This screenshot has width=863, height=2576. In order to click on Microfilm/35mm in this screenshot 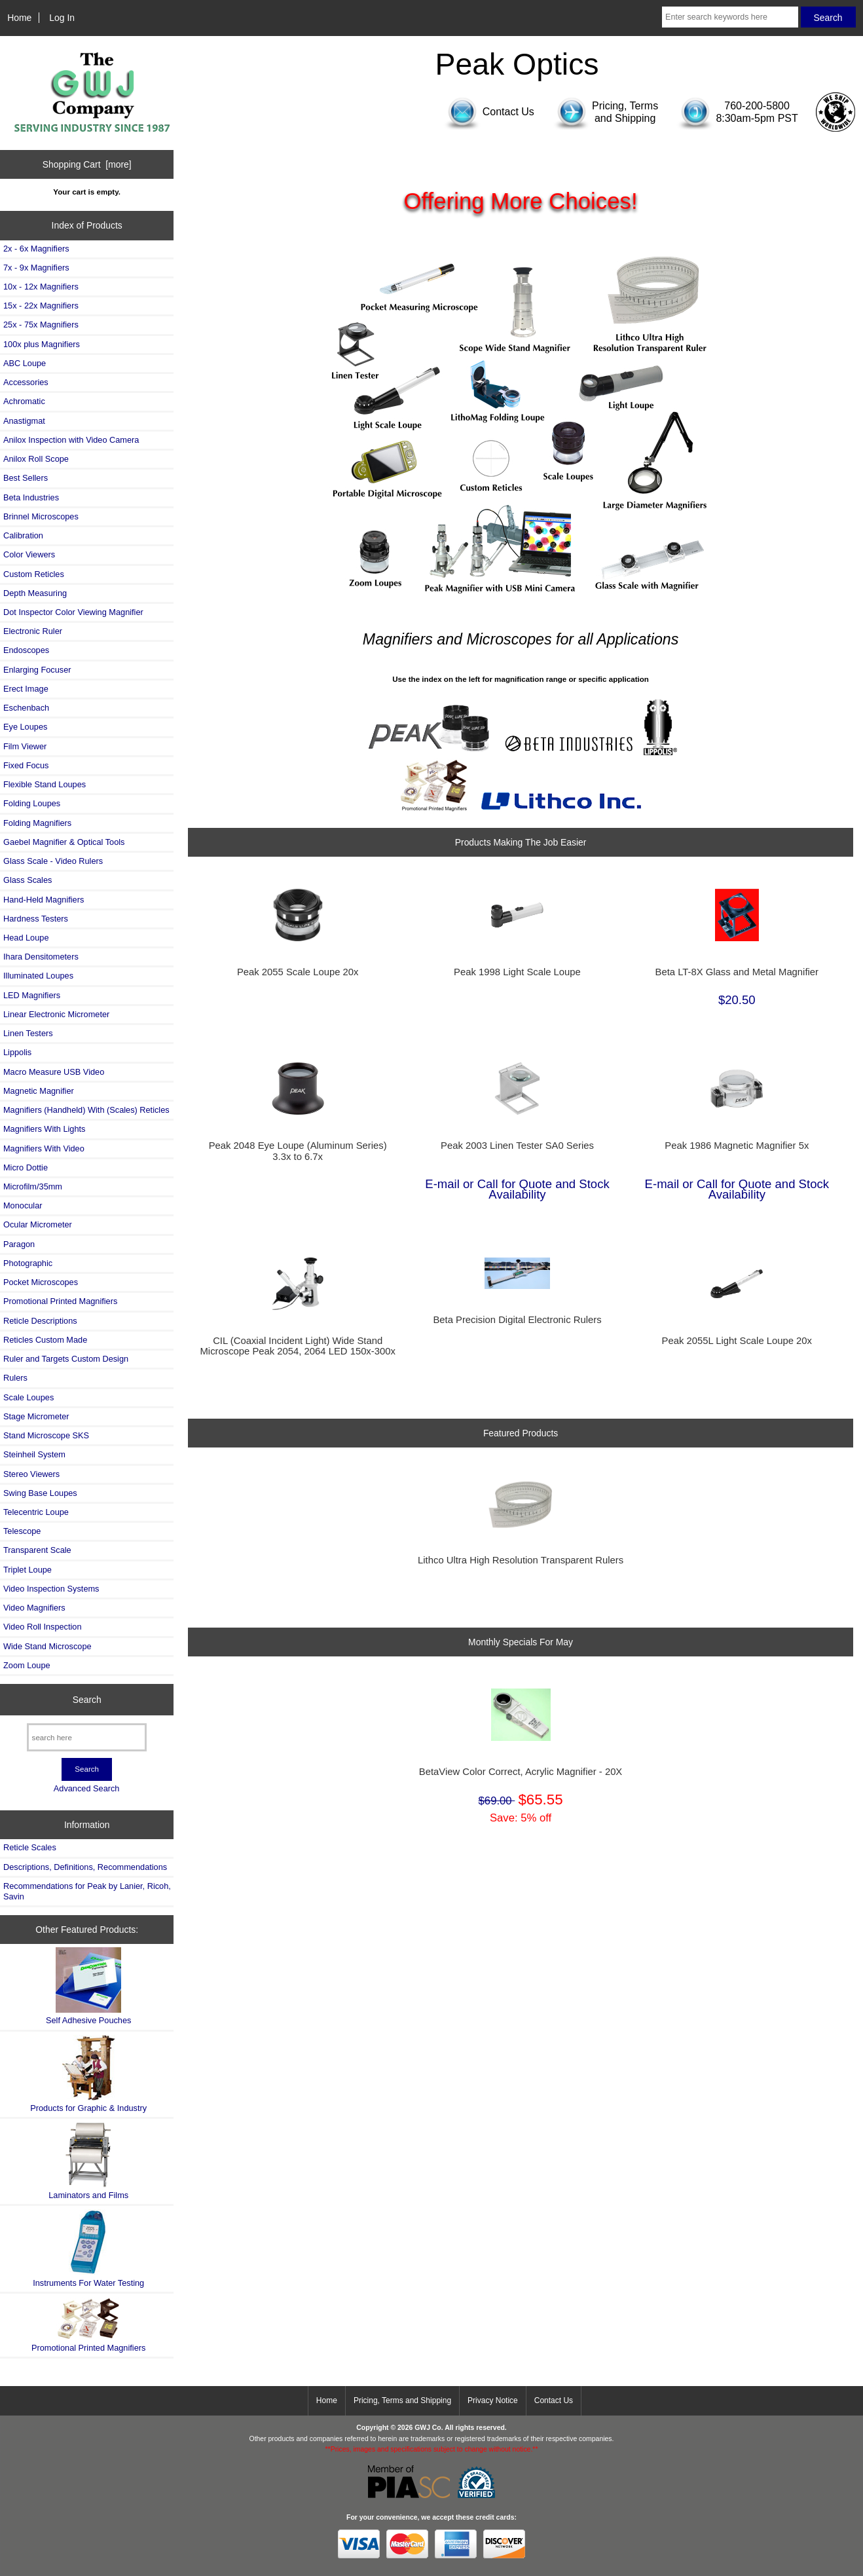, I will do `click(32, 1186)`.